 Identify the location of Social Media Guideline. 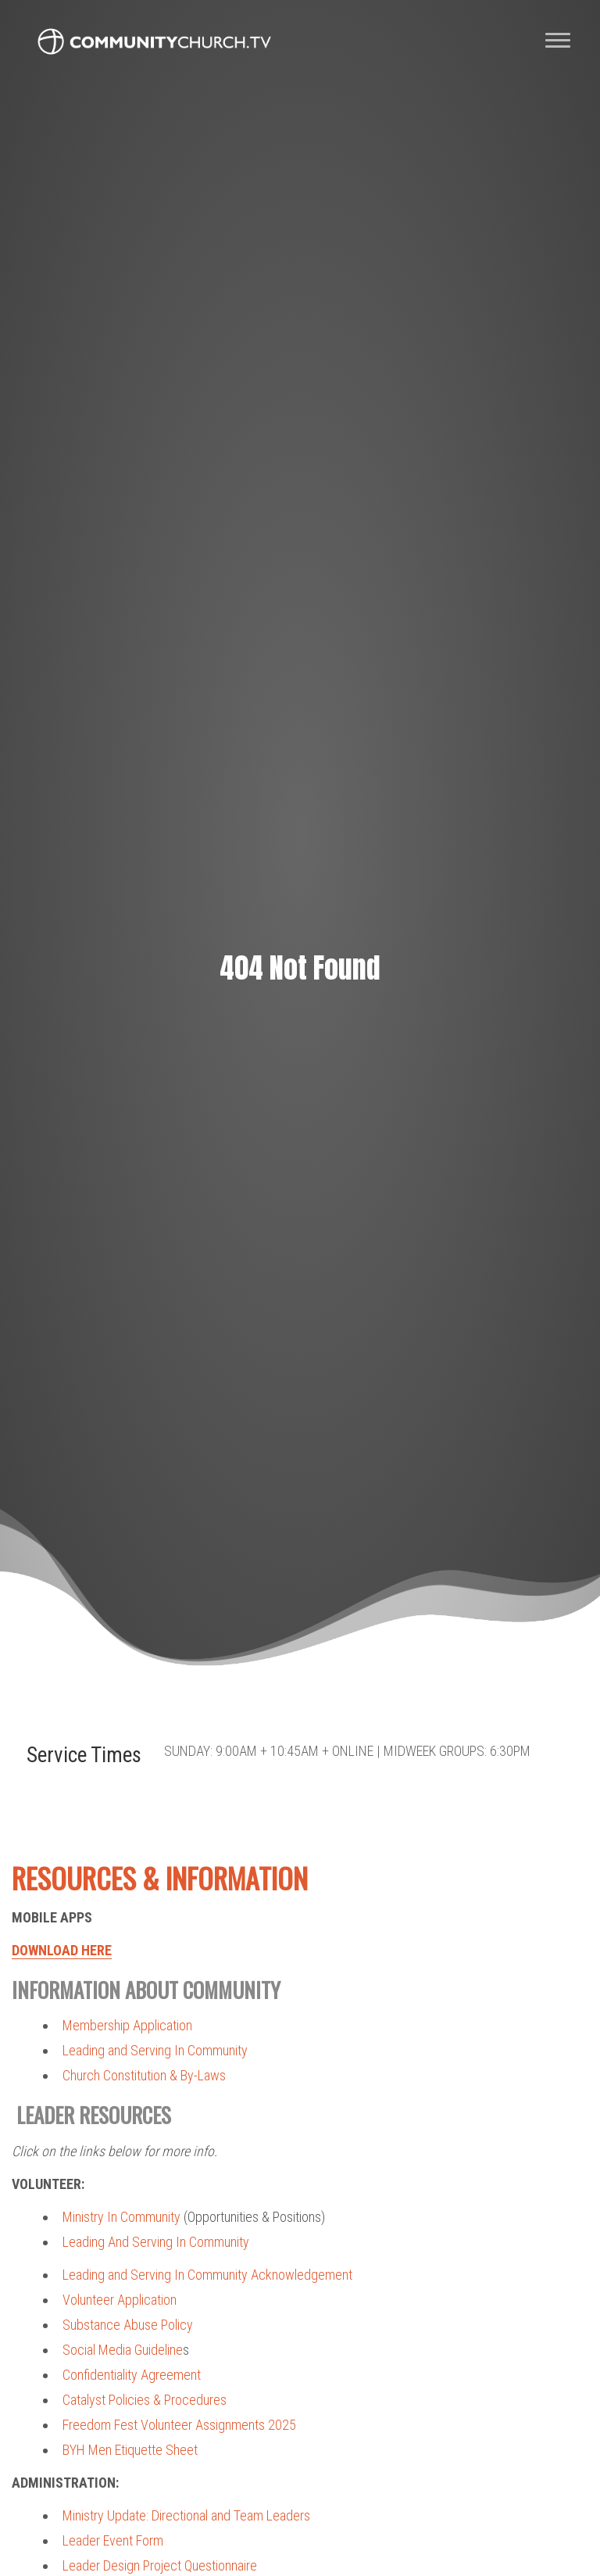
(122, 2349).